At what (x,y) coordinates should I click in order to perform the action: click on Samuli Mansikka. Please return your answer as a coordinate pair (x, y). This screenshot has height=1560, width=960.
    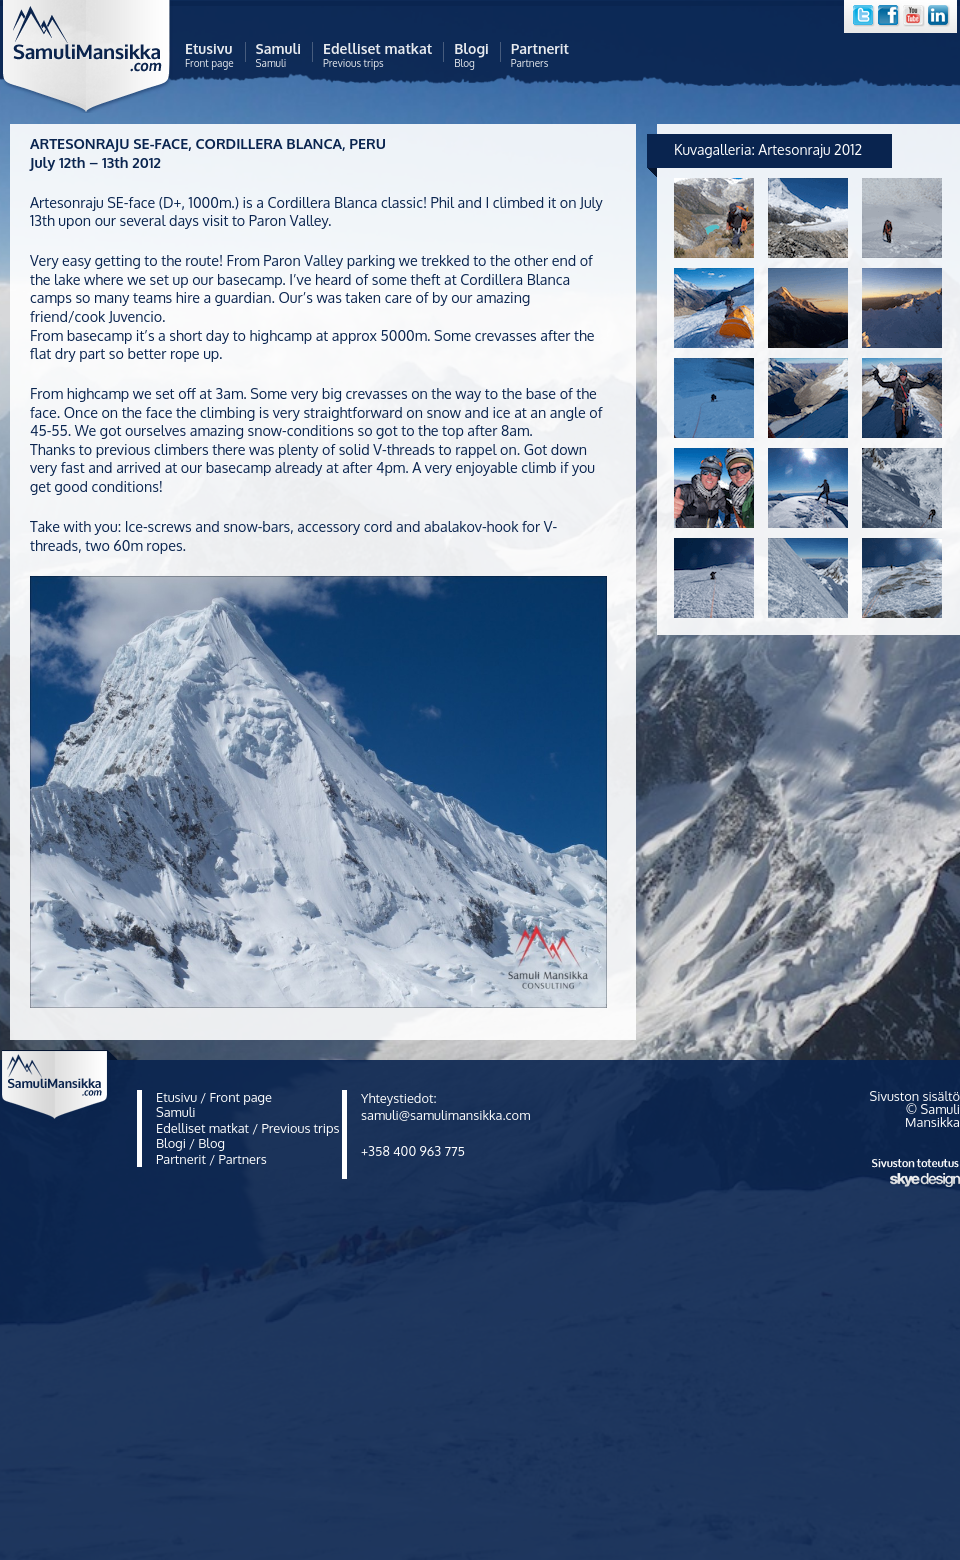
    Looking at the image, I should click on (92, 62).